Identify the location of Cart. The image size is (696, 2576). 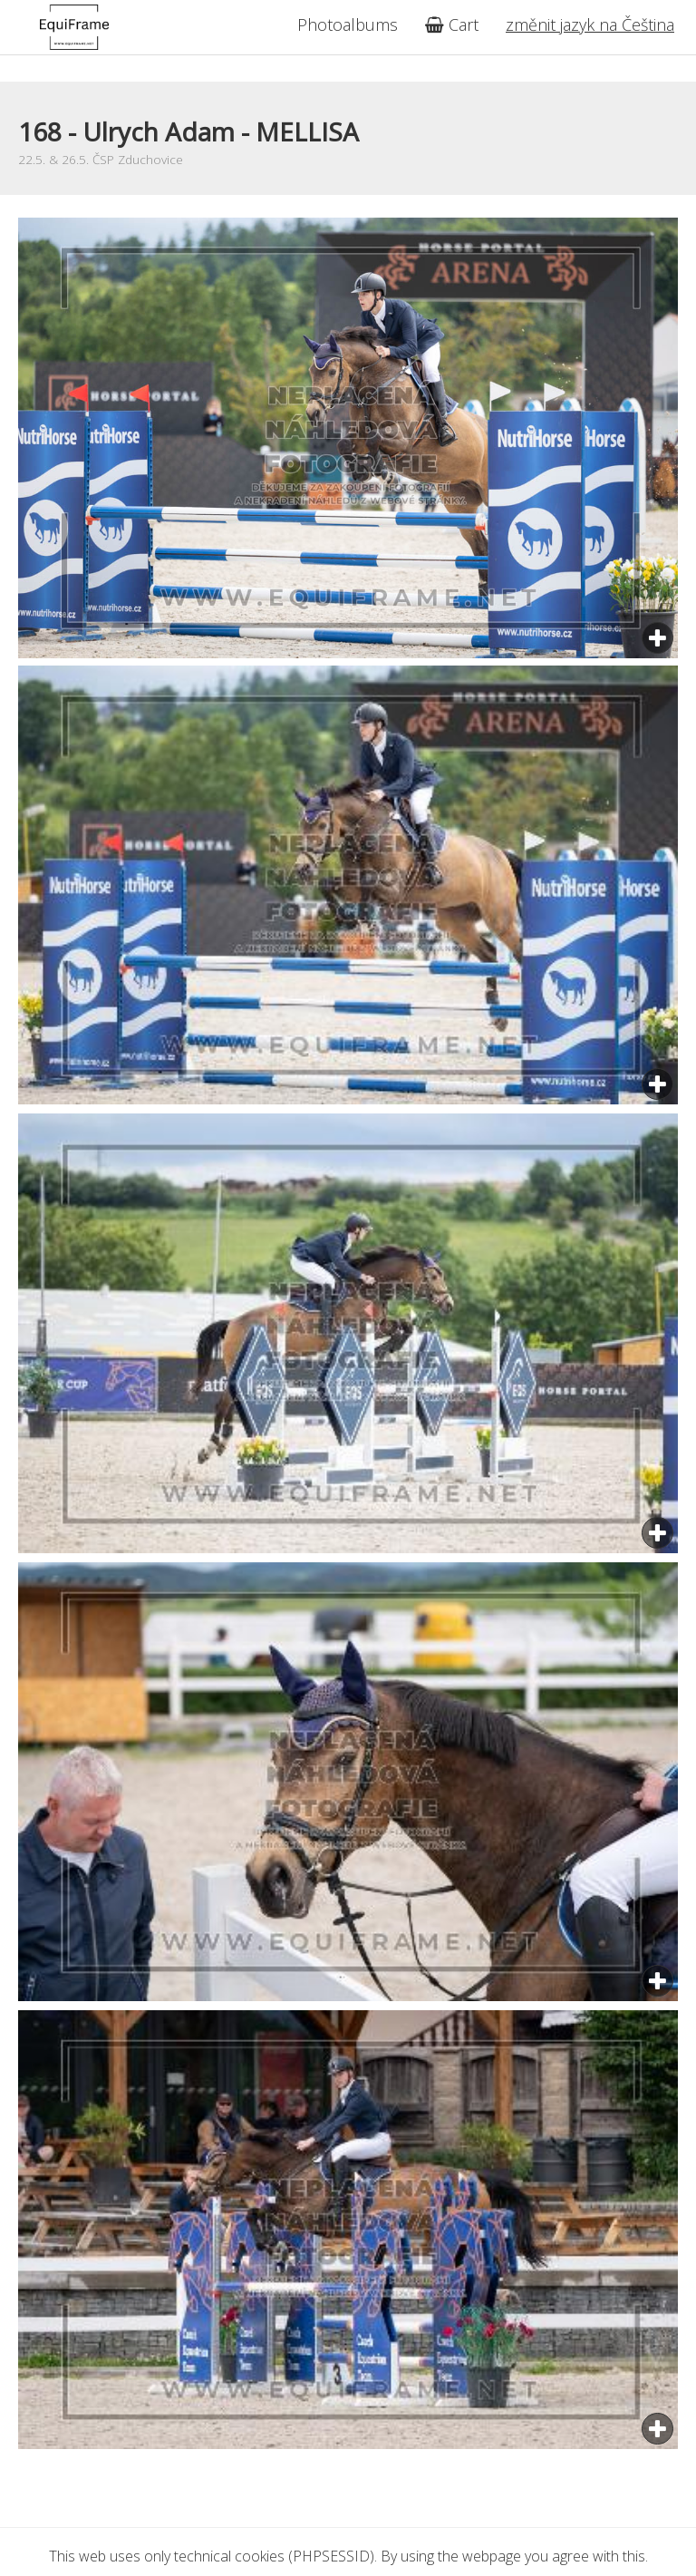
(451, 24).